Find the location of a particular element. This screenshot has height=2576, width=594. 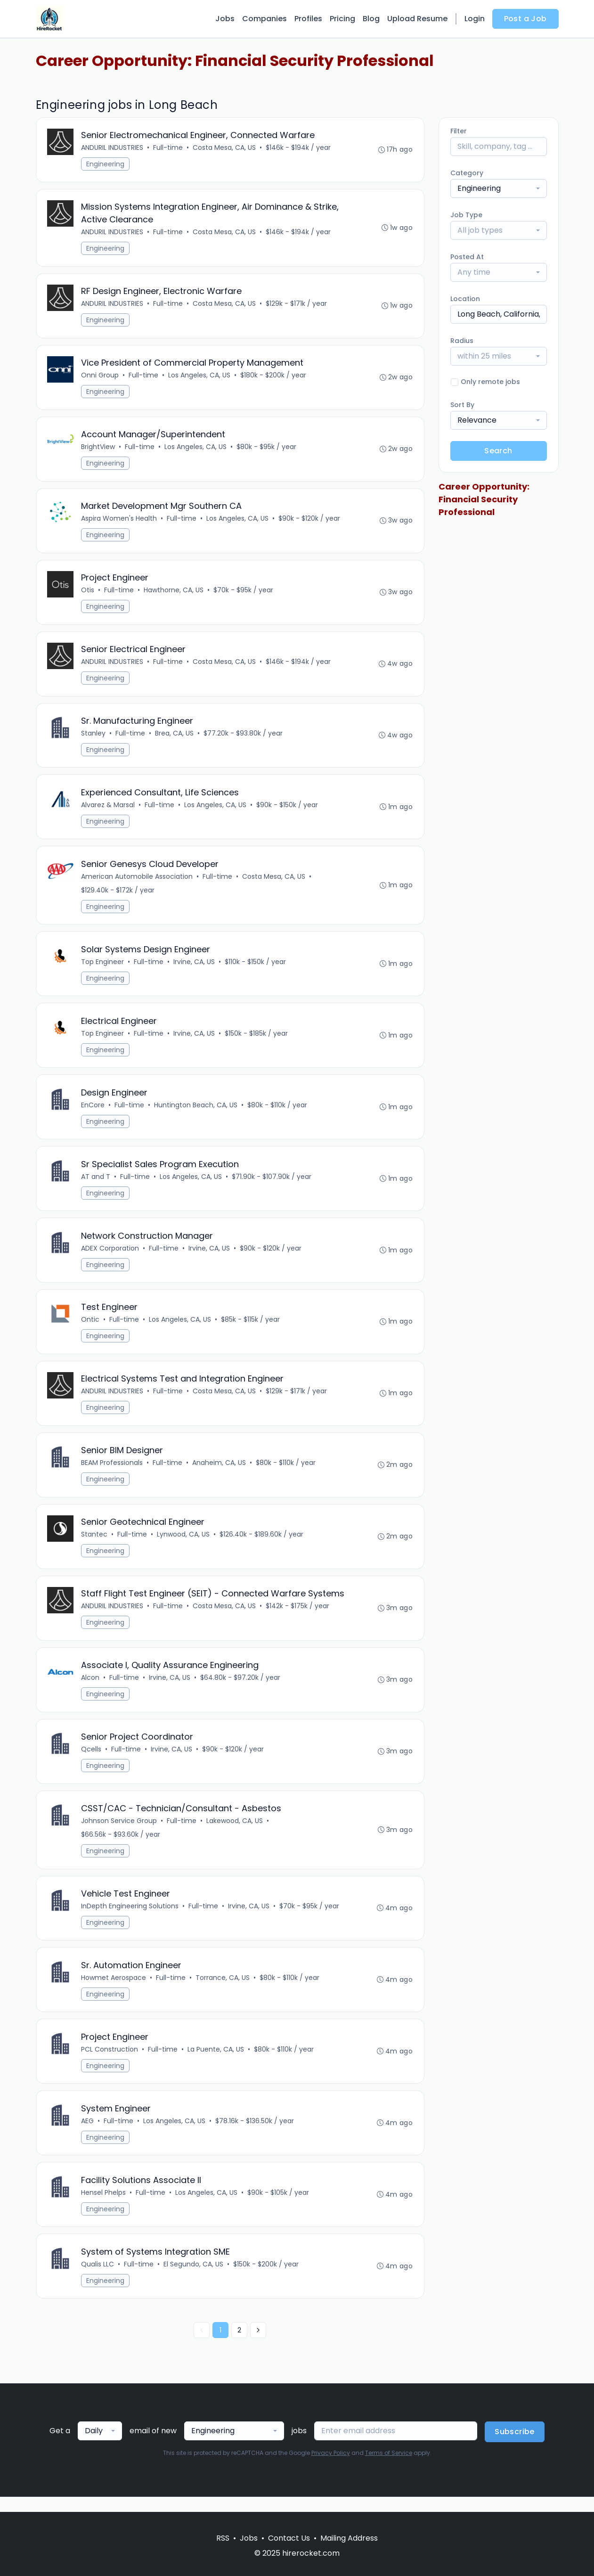

Sort By is located at coordinates (462, 404).